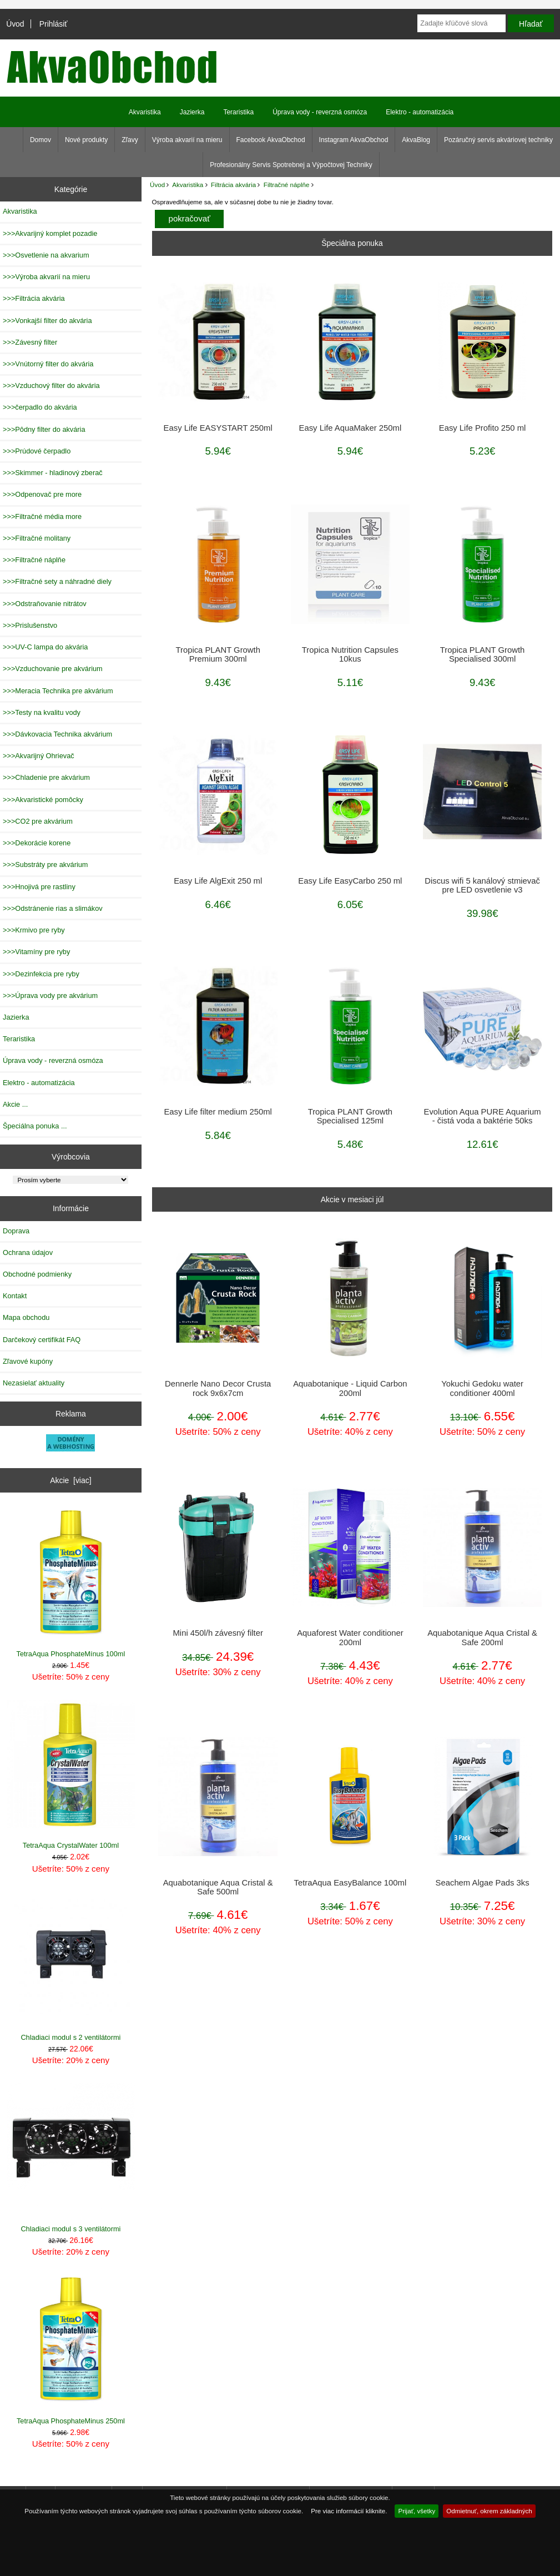 The width and height of the screenshot is (560, 2576). Describe the element at coordinates (38, 821) in the screenshot. I see `>>>CO2 pre akvárium` at that location.